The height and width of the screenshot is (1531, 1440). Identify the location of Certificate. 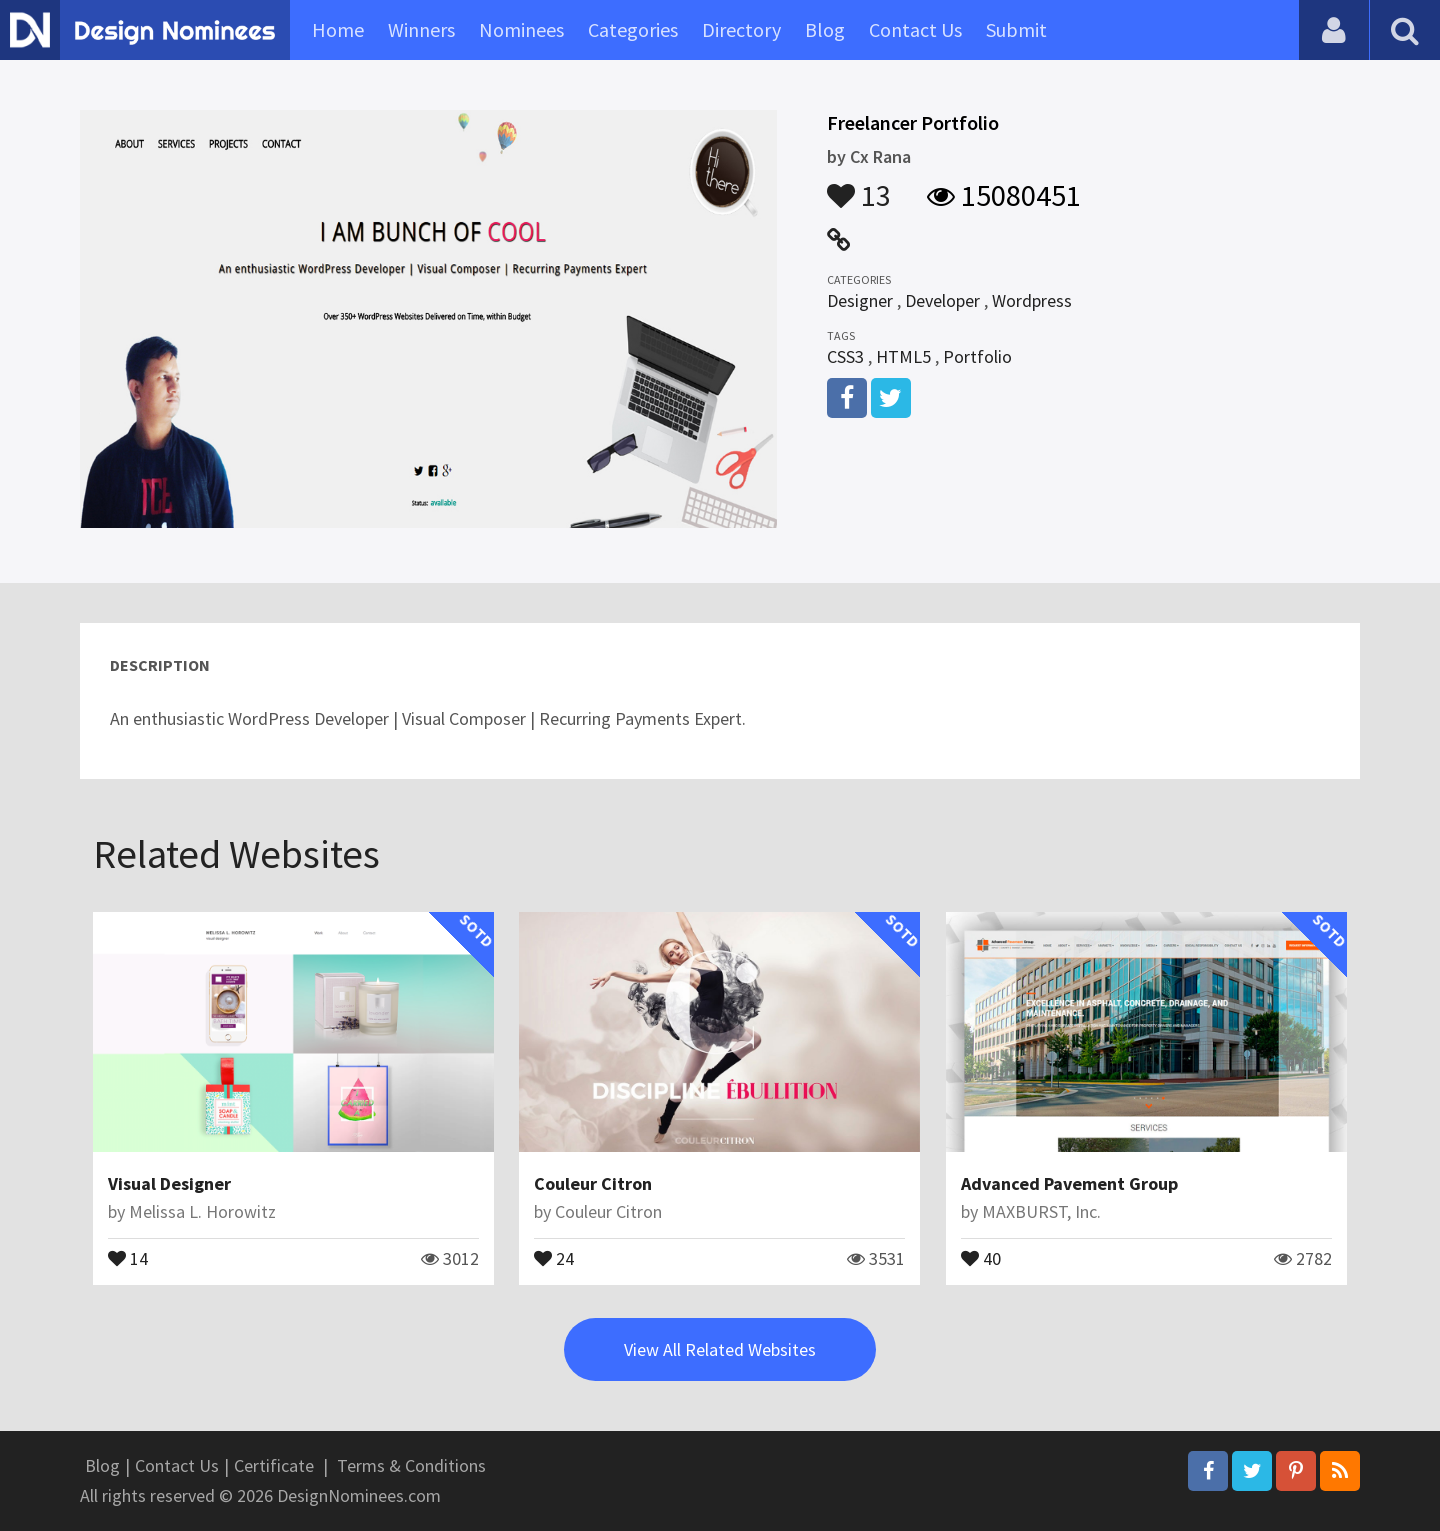
(274, 1465).